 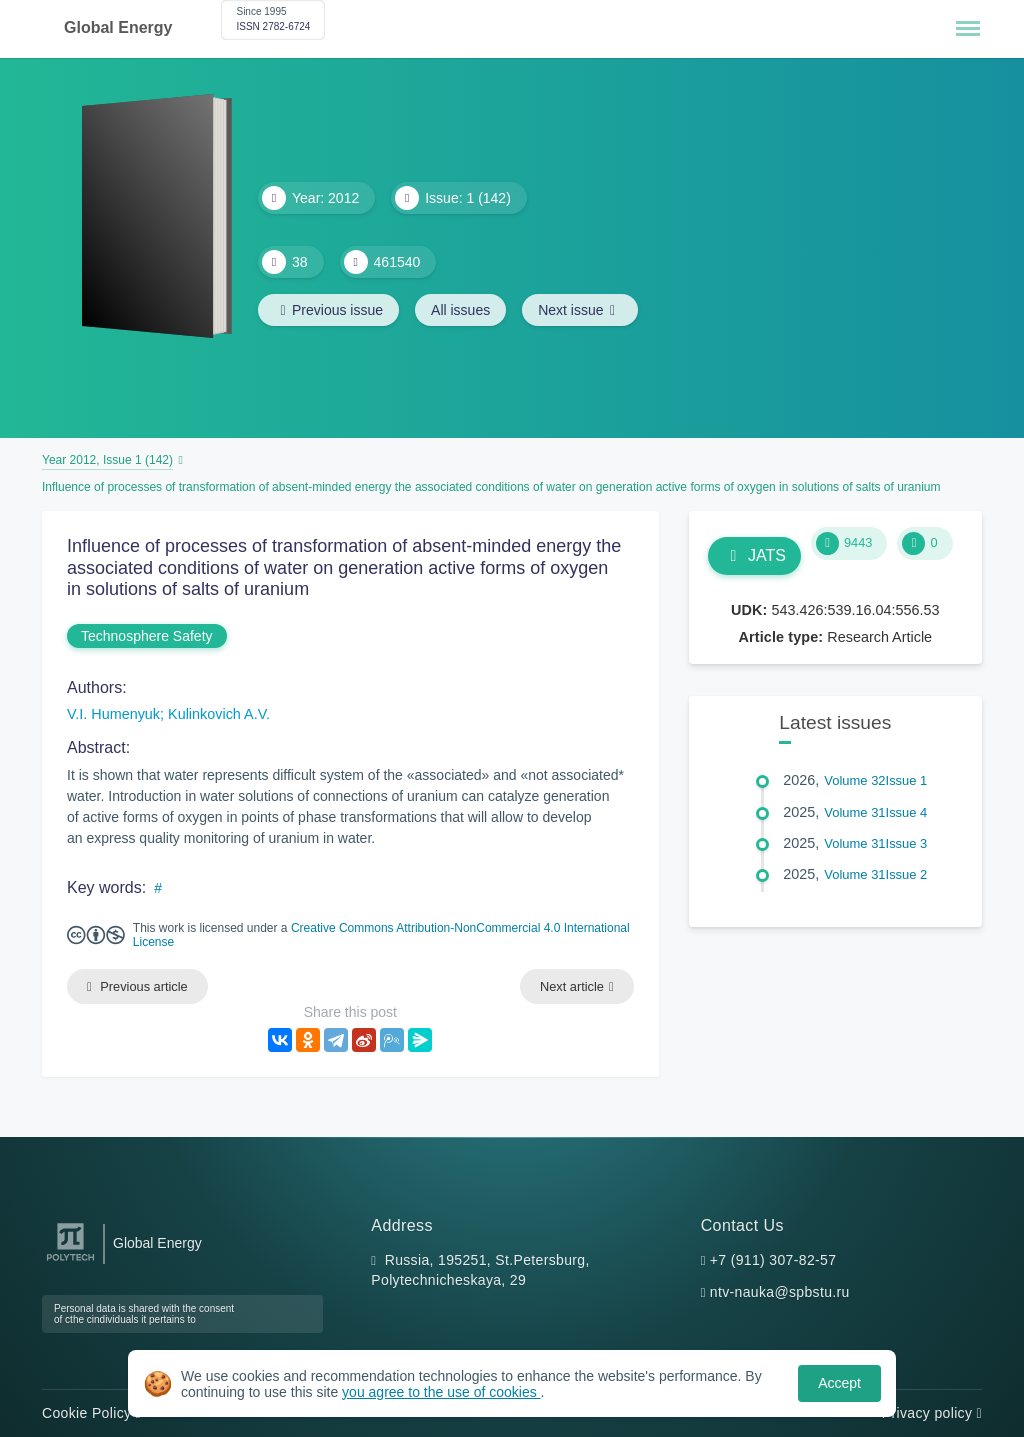 What do you see at coordinates (118, 27) in the screenshot?
I see `Global Energy` at bounding box center [118, 27].